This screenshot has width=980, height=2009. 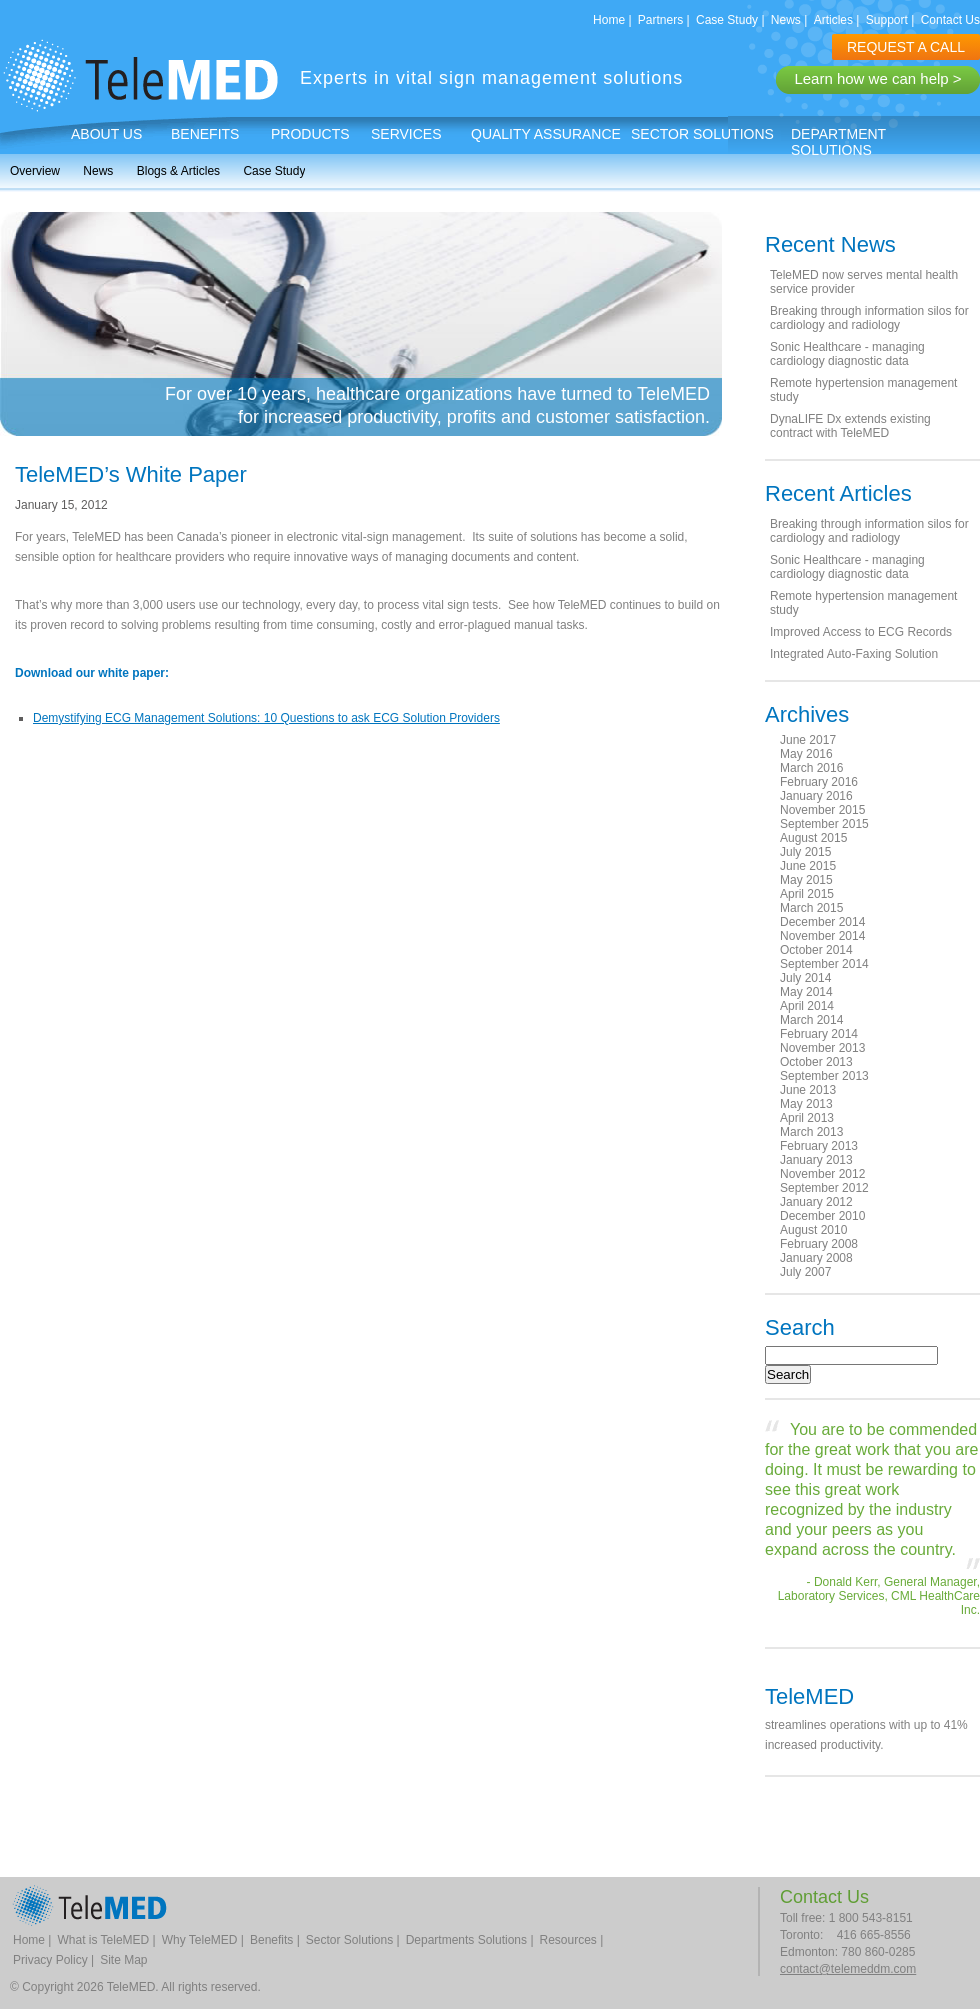 I want to click on August 2015, so click(x=813, y=838).